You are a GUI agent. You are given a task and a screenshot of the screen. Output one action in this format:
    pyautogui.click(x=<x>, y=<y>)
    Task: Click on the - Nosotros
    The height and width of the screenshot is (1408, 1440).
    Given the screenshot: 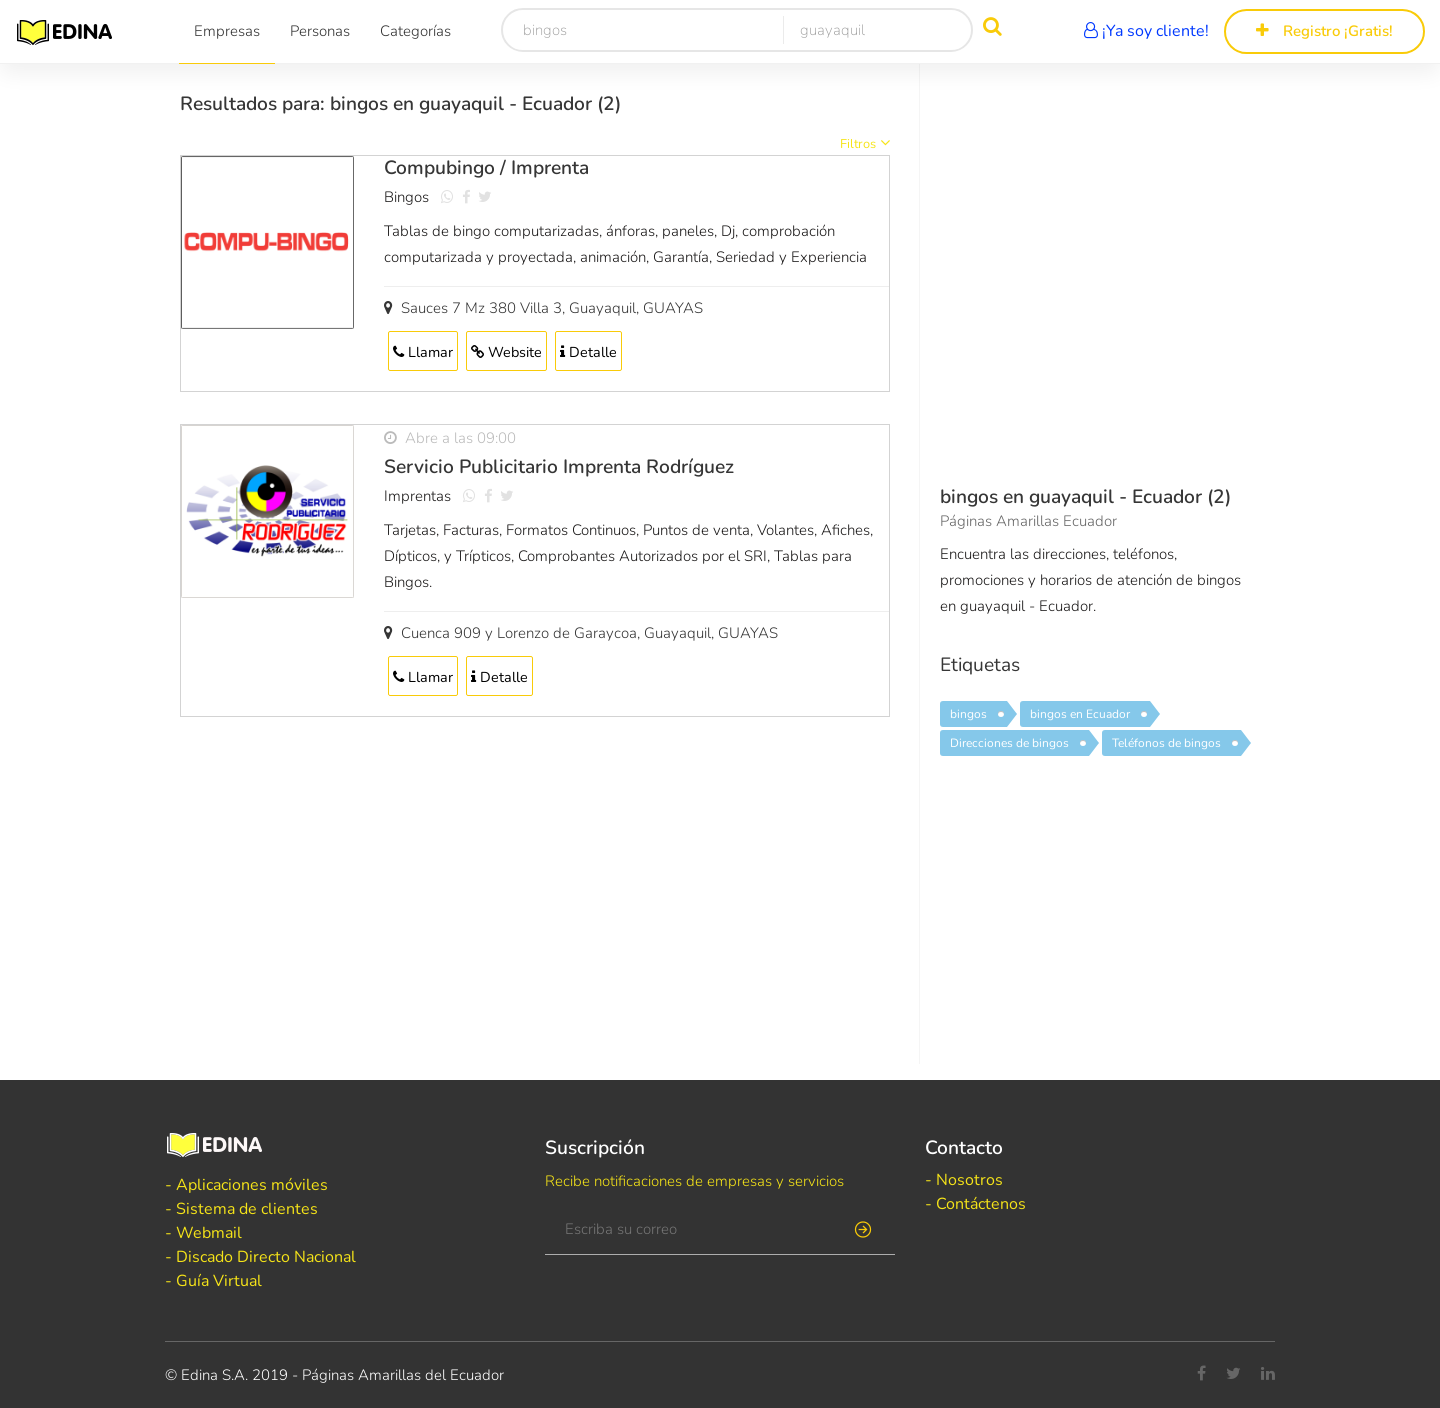 What is the action you would take?
    pyautogui.click(x=964, y=1180)
    